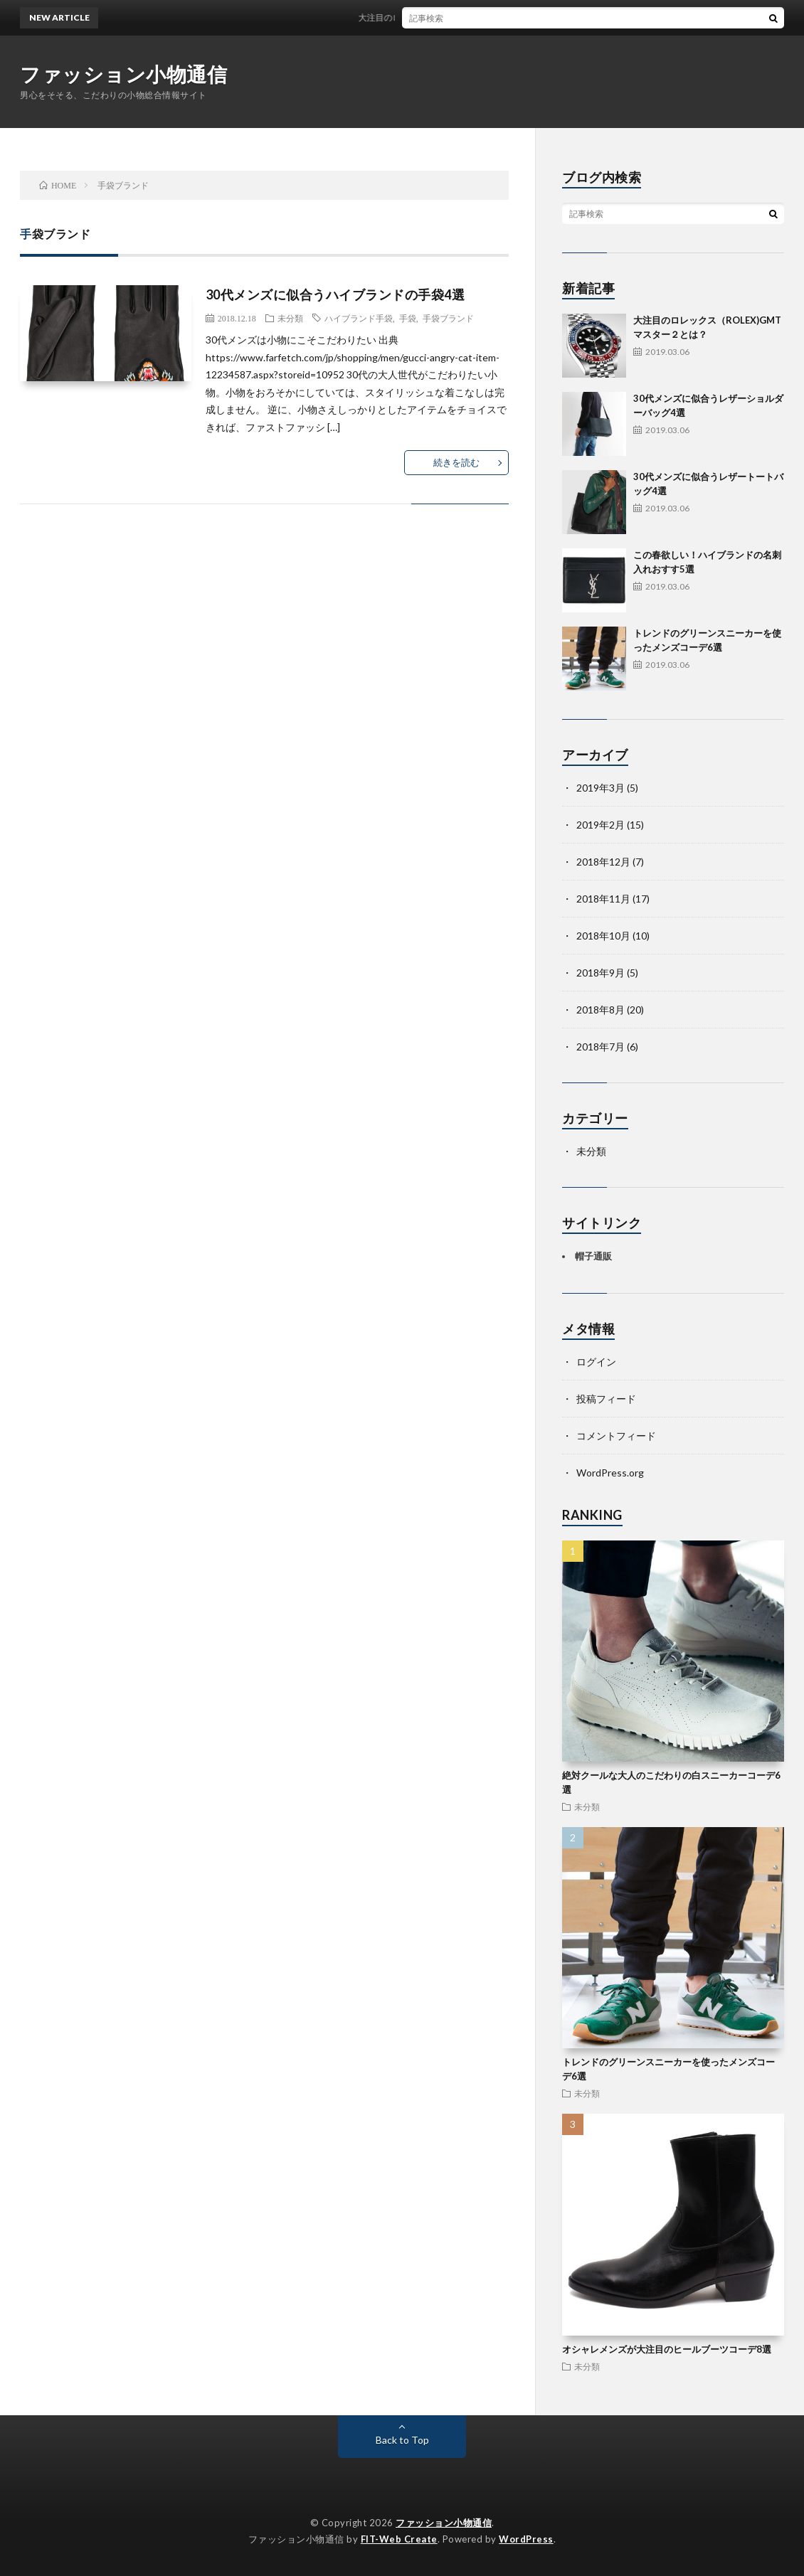 This screenshot has height=2576, width=804. I want to click on 2019年2月, so click(600, 825).